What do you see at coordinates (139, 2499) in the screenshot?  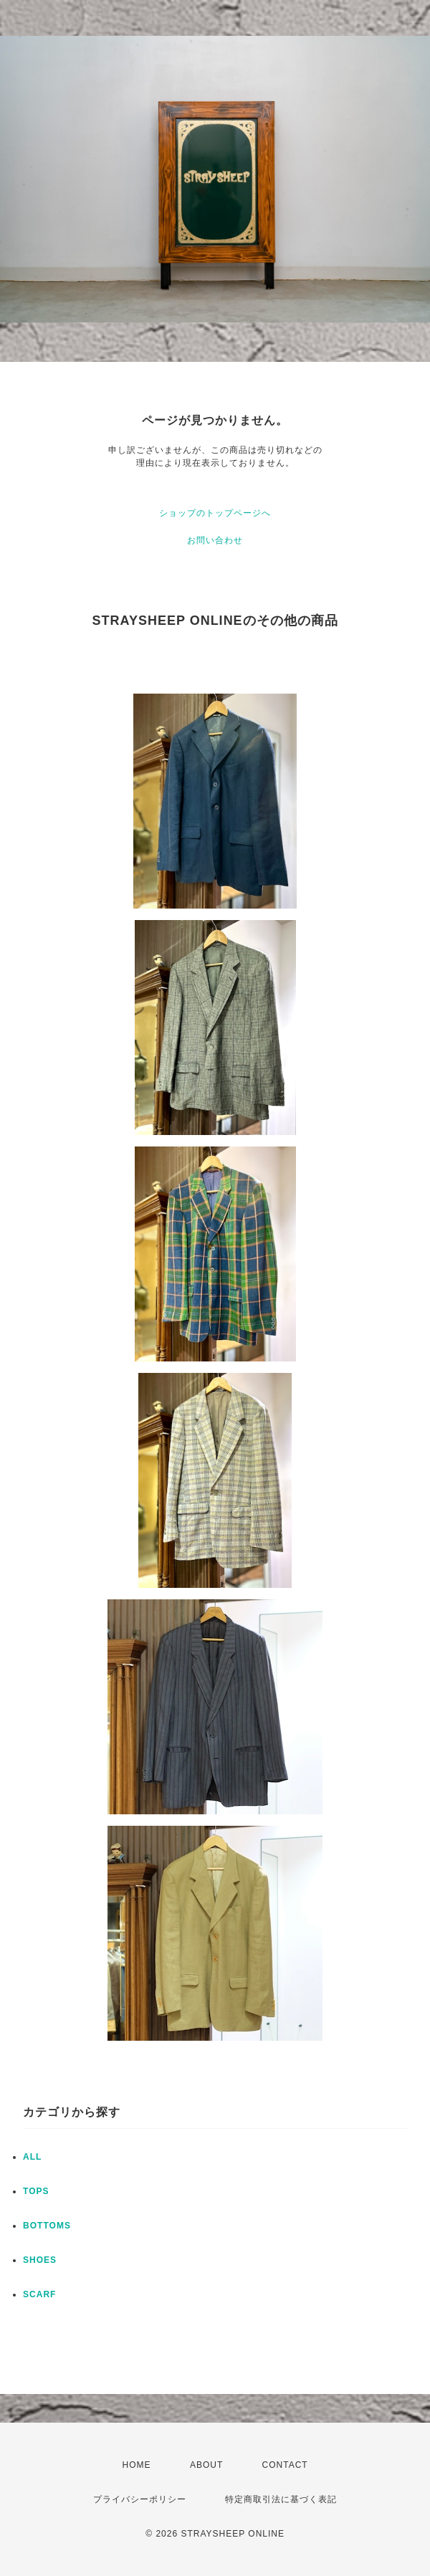 I see `プライバシーポリシー` at bounding box center [139, 2499].